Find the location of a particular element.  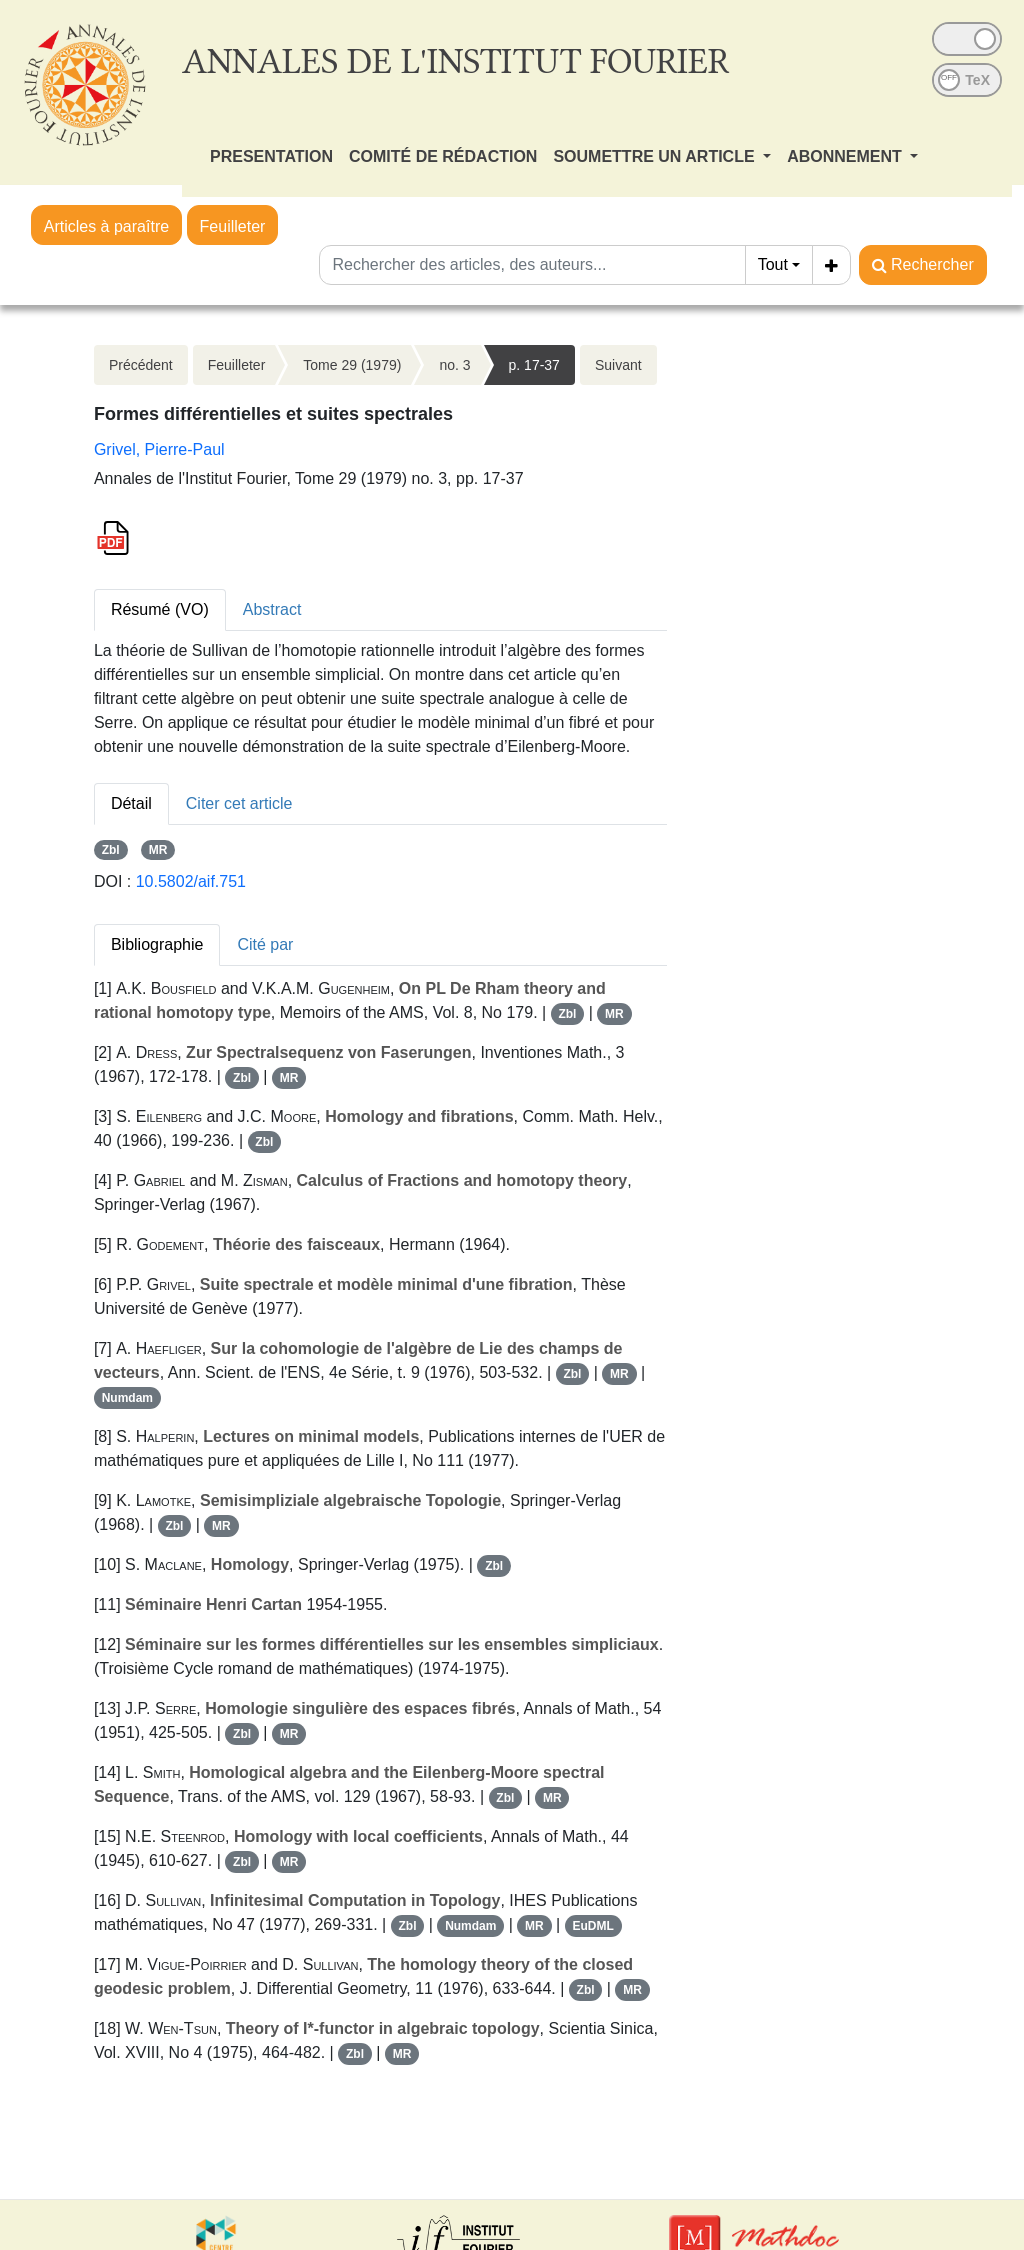

Zbl is located at coordinates (111, 850).